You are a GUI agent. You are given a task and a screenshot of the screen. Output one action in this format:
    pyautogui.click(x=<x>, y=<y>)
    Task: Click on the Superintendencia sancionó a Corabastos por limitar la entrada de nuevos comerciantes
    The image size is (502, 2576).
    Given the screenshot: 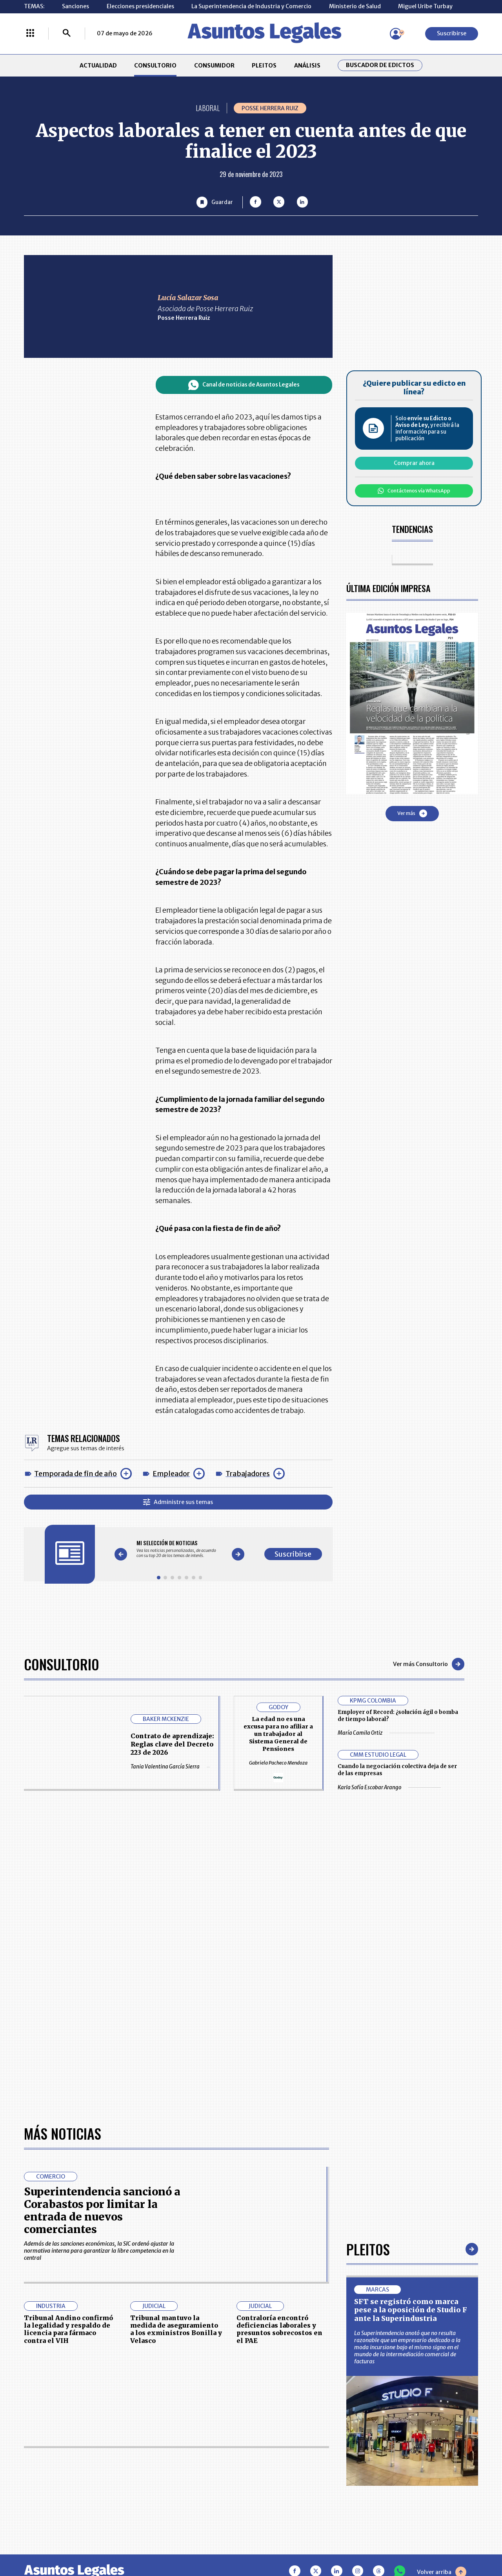 What is the action you would take?
    pyautogui.click(x=102, y=2210)
    